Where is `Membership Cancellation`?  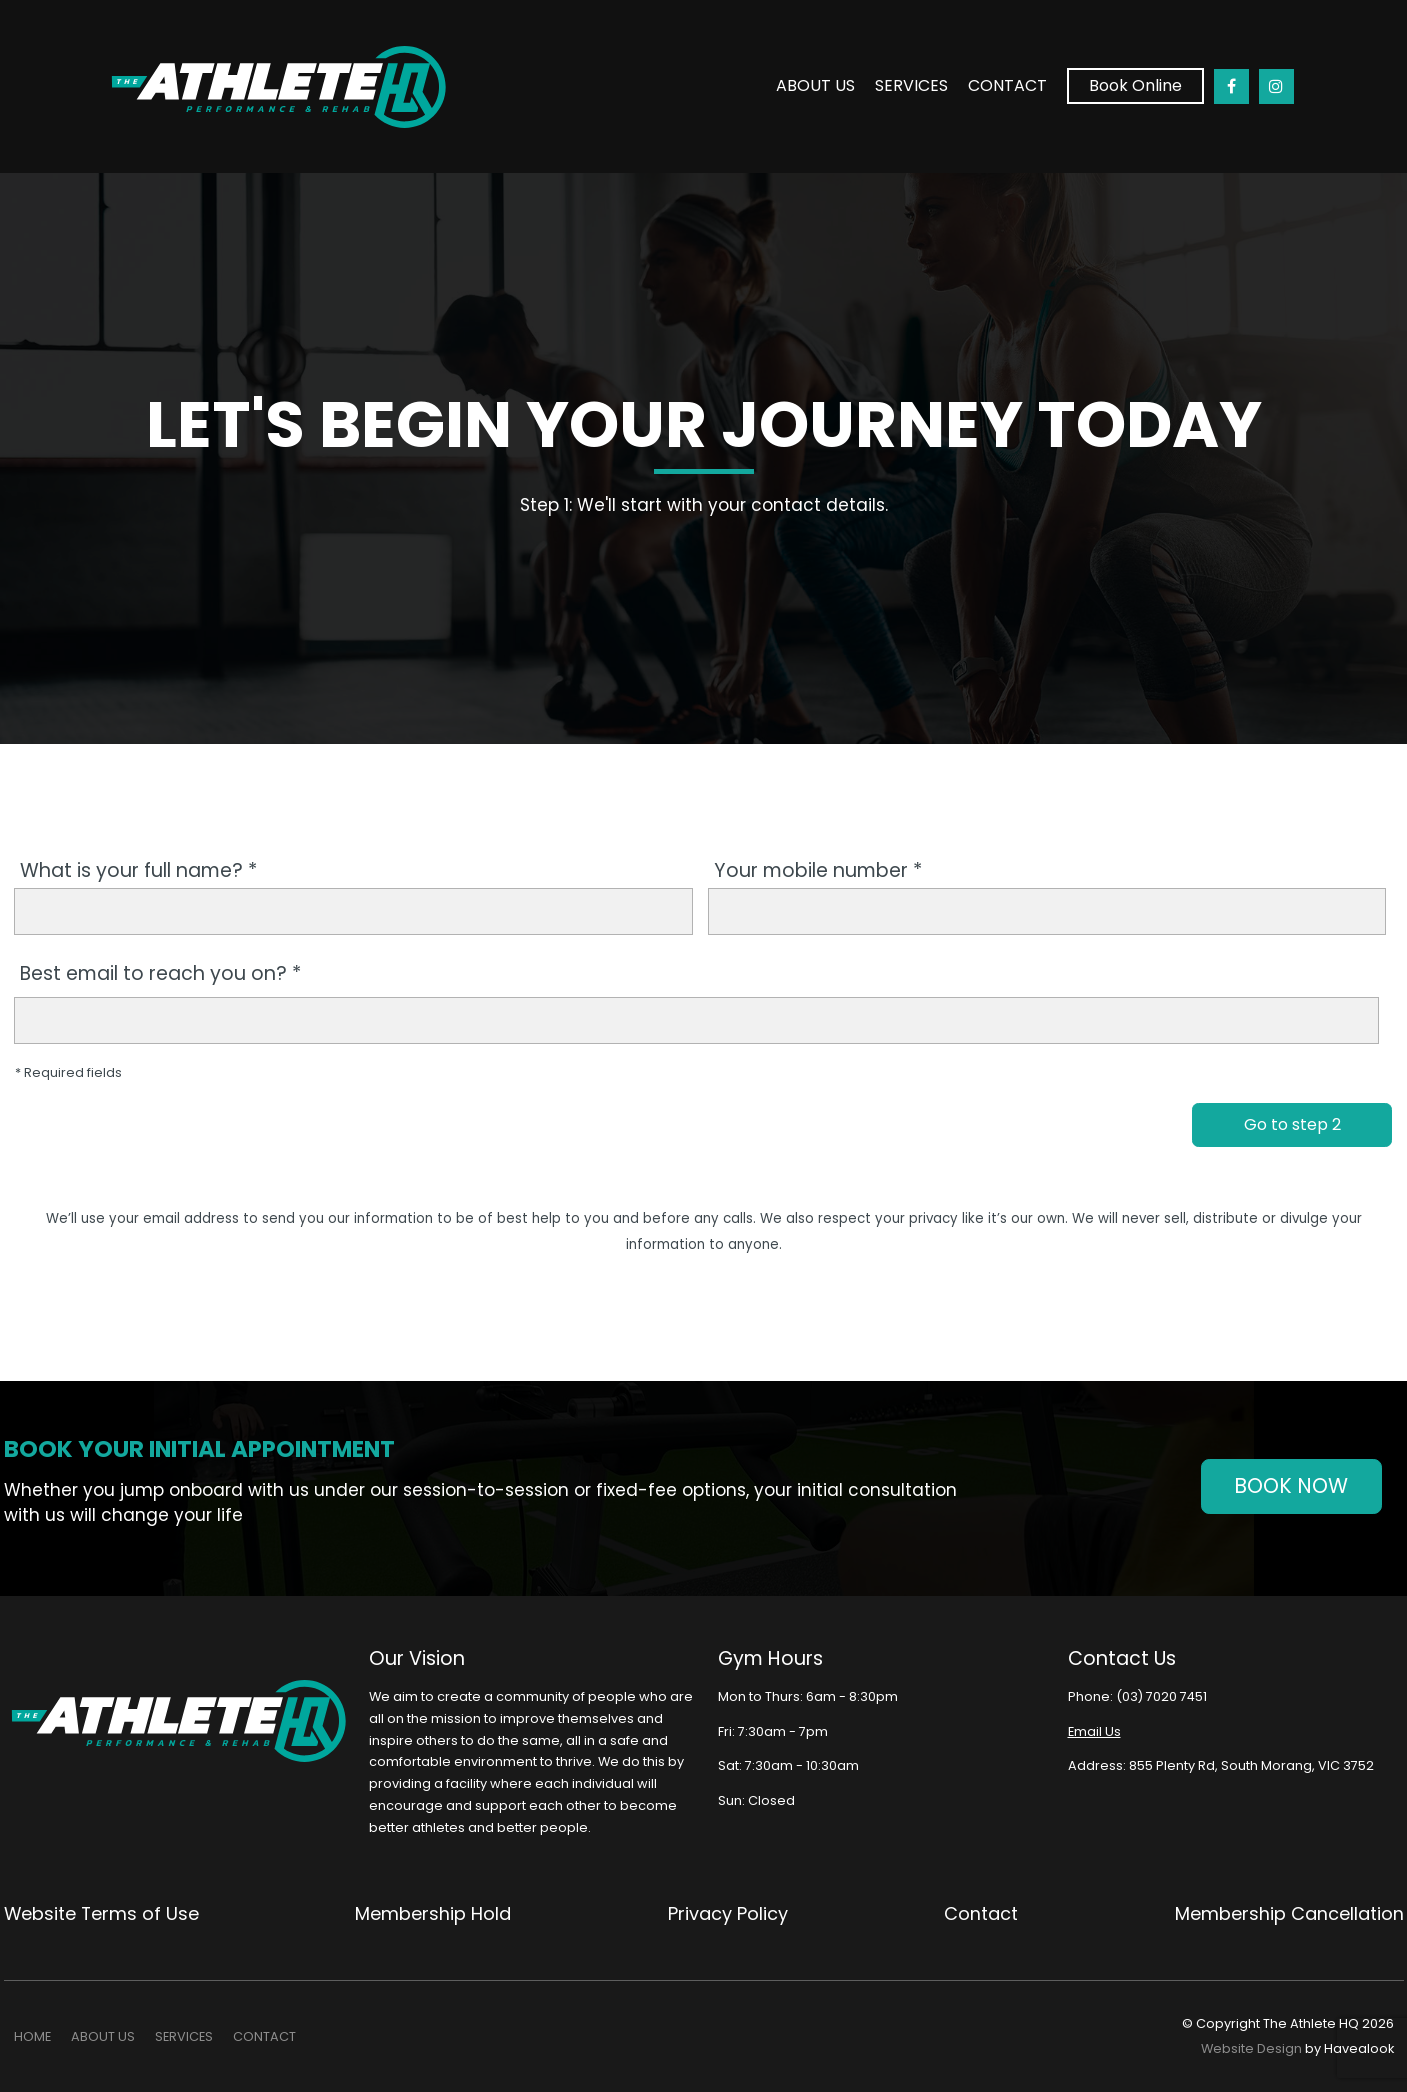
Membership Cancellation is located at coordinates (1289, 1913).